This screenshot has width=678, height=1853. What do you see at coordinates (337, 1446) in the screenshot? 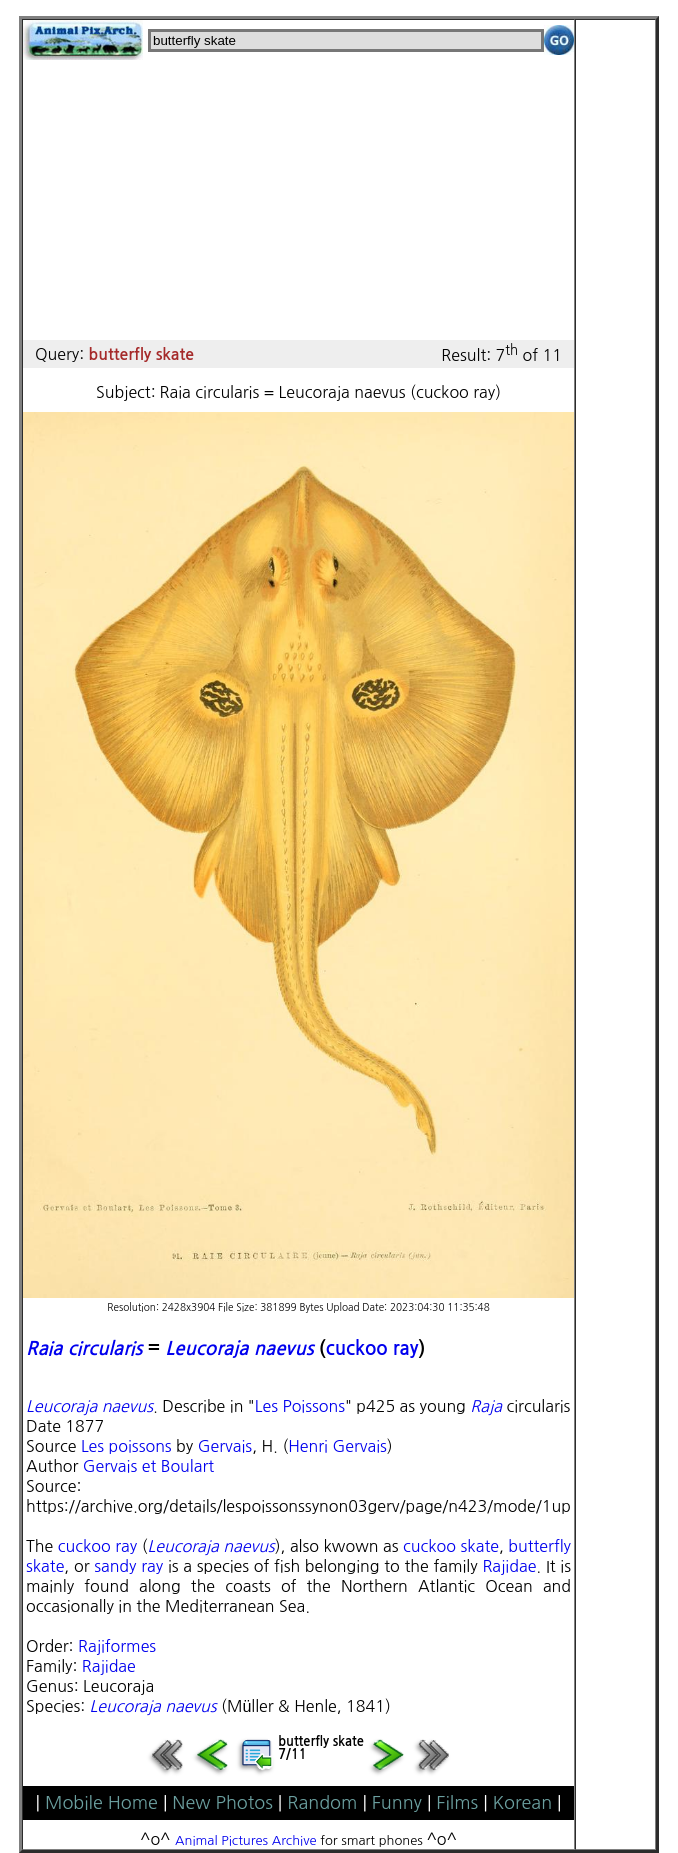
I see `Henri Gervais` at bounding box center [337, 1446].